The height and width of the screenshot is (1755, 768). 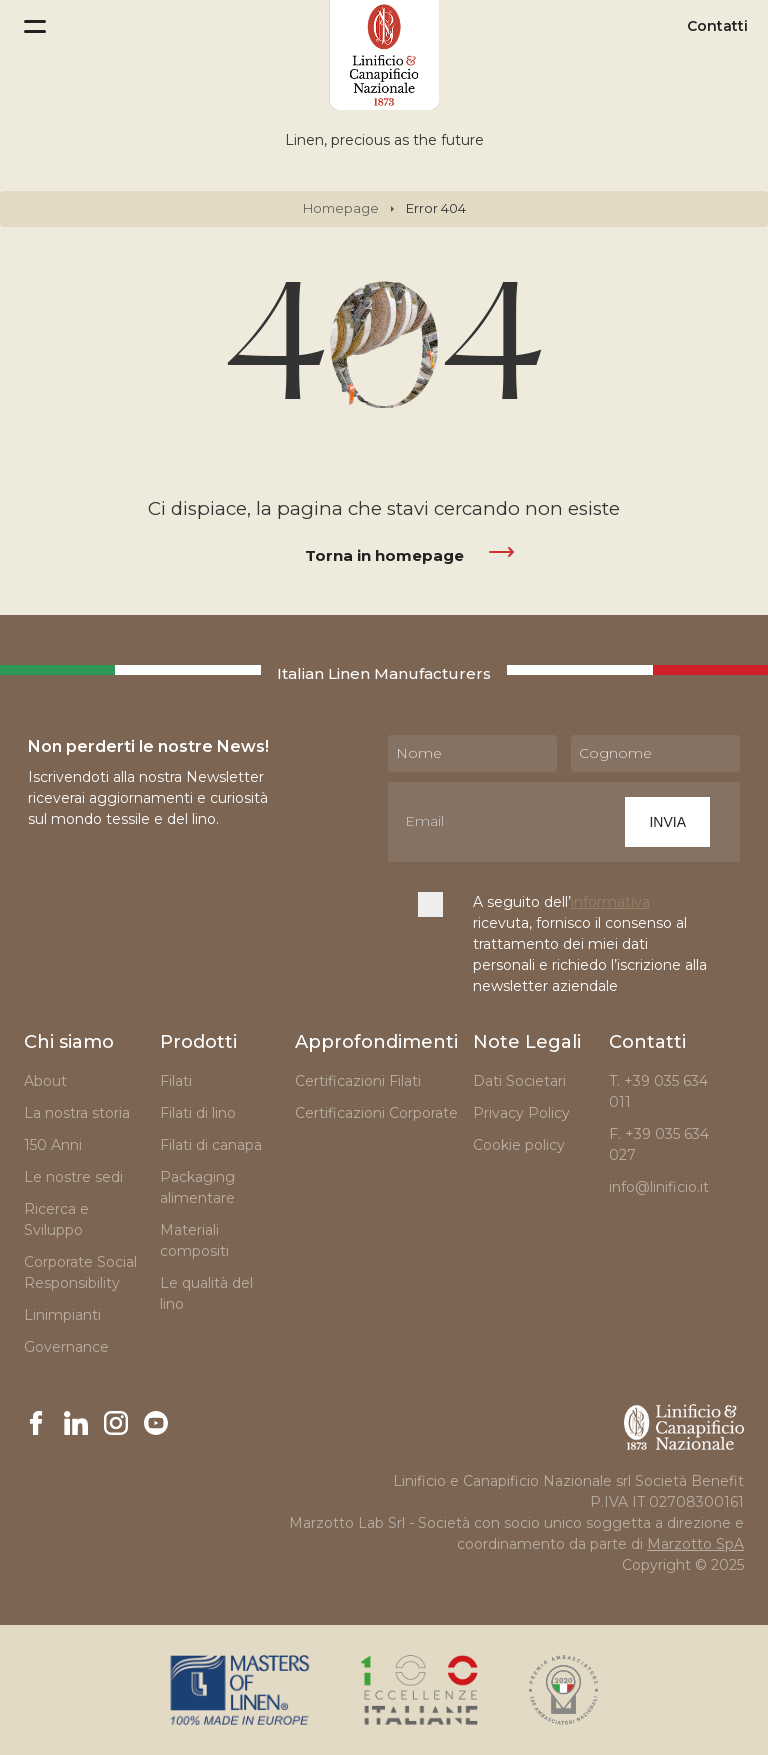 What do you see at coordinates (519, 1081) in the screenshot?
I see `Dati Societari` at bounding box center [519, 1081].